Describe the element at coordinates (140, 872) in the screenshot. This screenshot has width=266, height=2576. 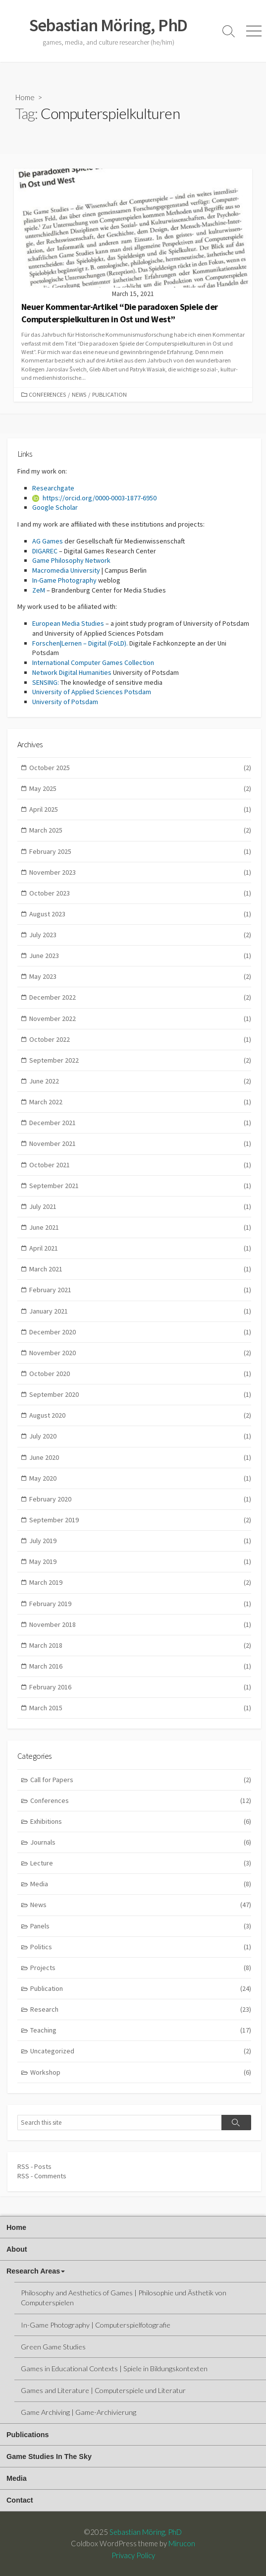
I see `November 2023` at that location.